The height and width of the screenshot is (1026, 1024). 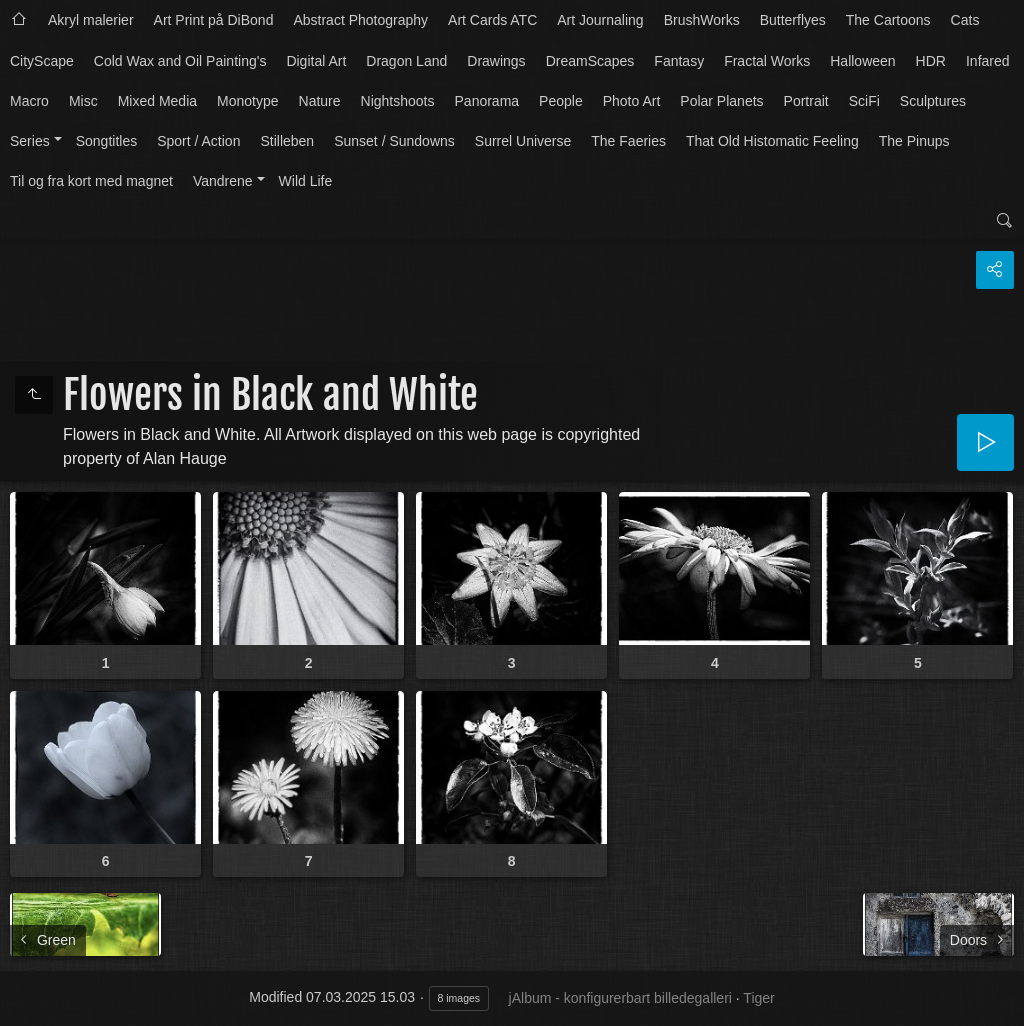 I want to click on Digital Art, so click(x=316, y=61).